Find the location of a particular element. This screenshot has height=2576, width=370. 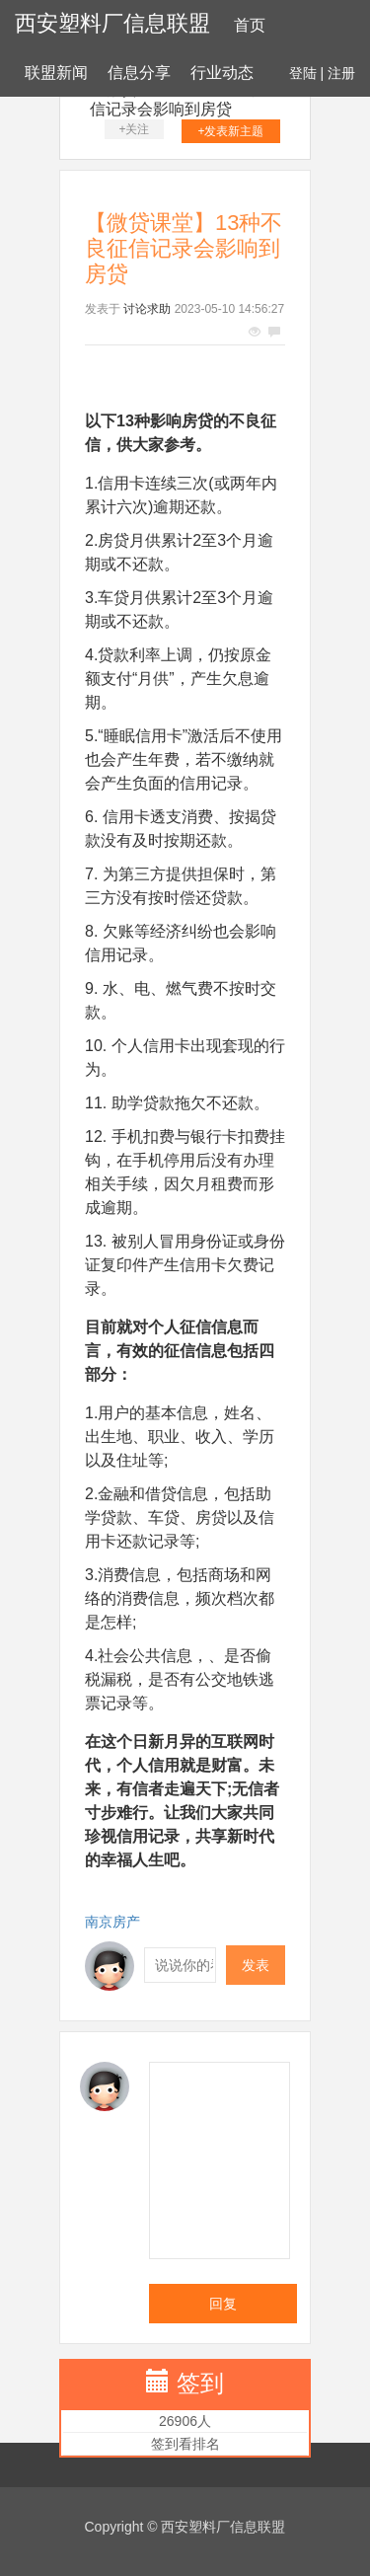

西安塑料厂信息联盟 is located at coordinates (112, 23).